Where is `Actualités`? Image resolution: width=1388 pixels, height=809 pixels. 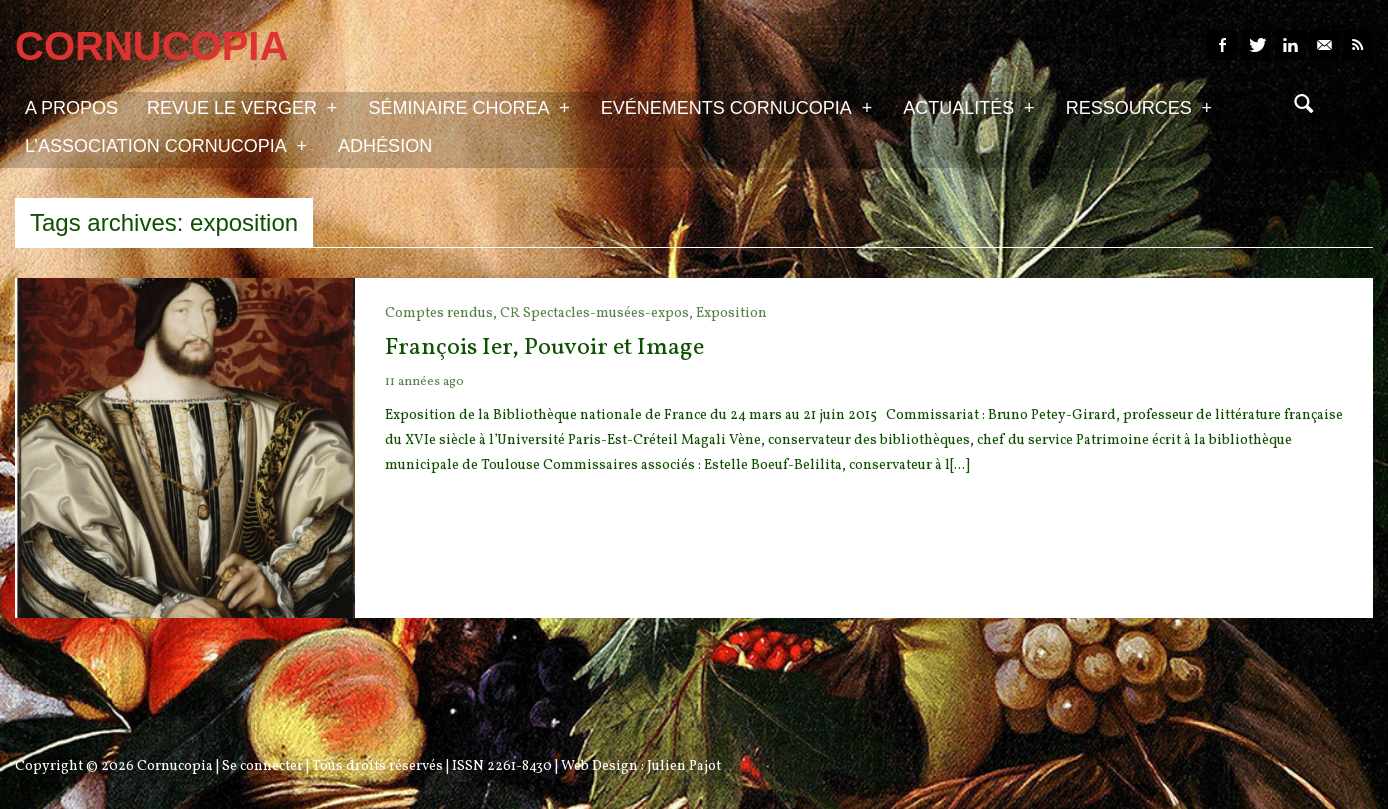
Actualités is located at coordinates (968, 107).